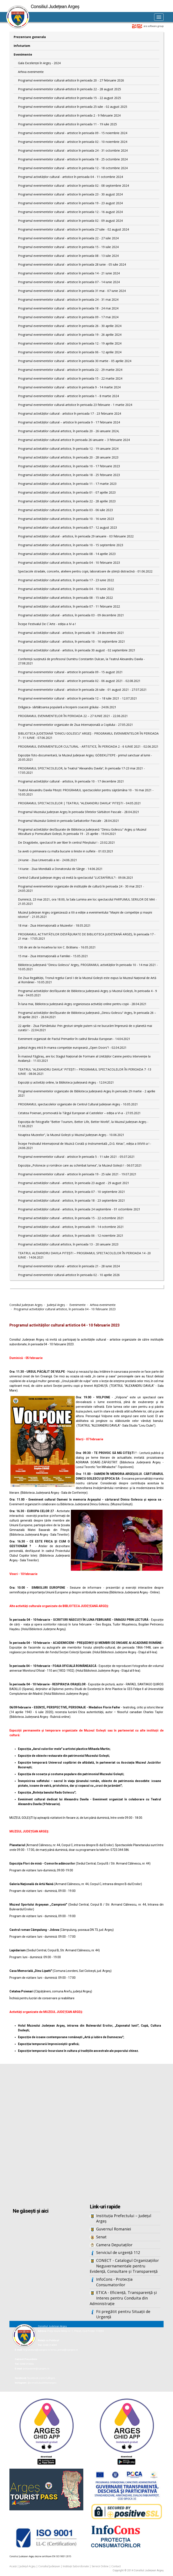  What do you see at coordinates (72, 142) in the screenshot?
I see `Programul evenimentelor cultural - artistice în perioada 02 - 10 noiembrie 2024` at bounding box center [72, 142].